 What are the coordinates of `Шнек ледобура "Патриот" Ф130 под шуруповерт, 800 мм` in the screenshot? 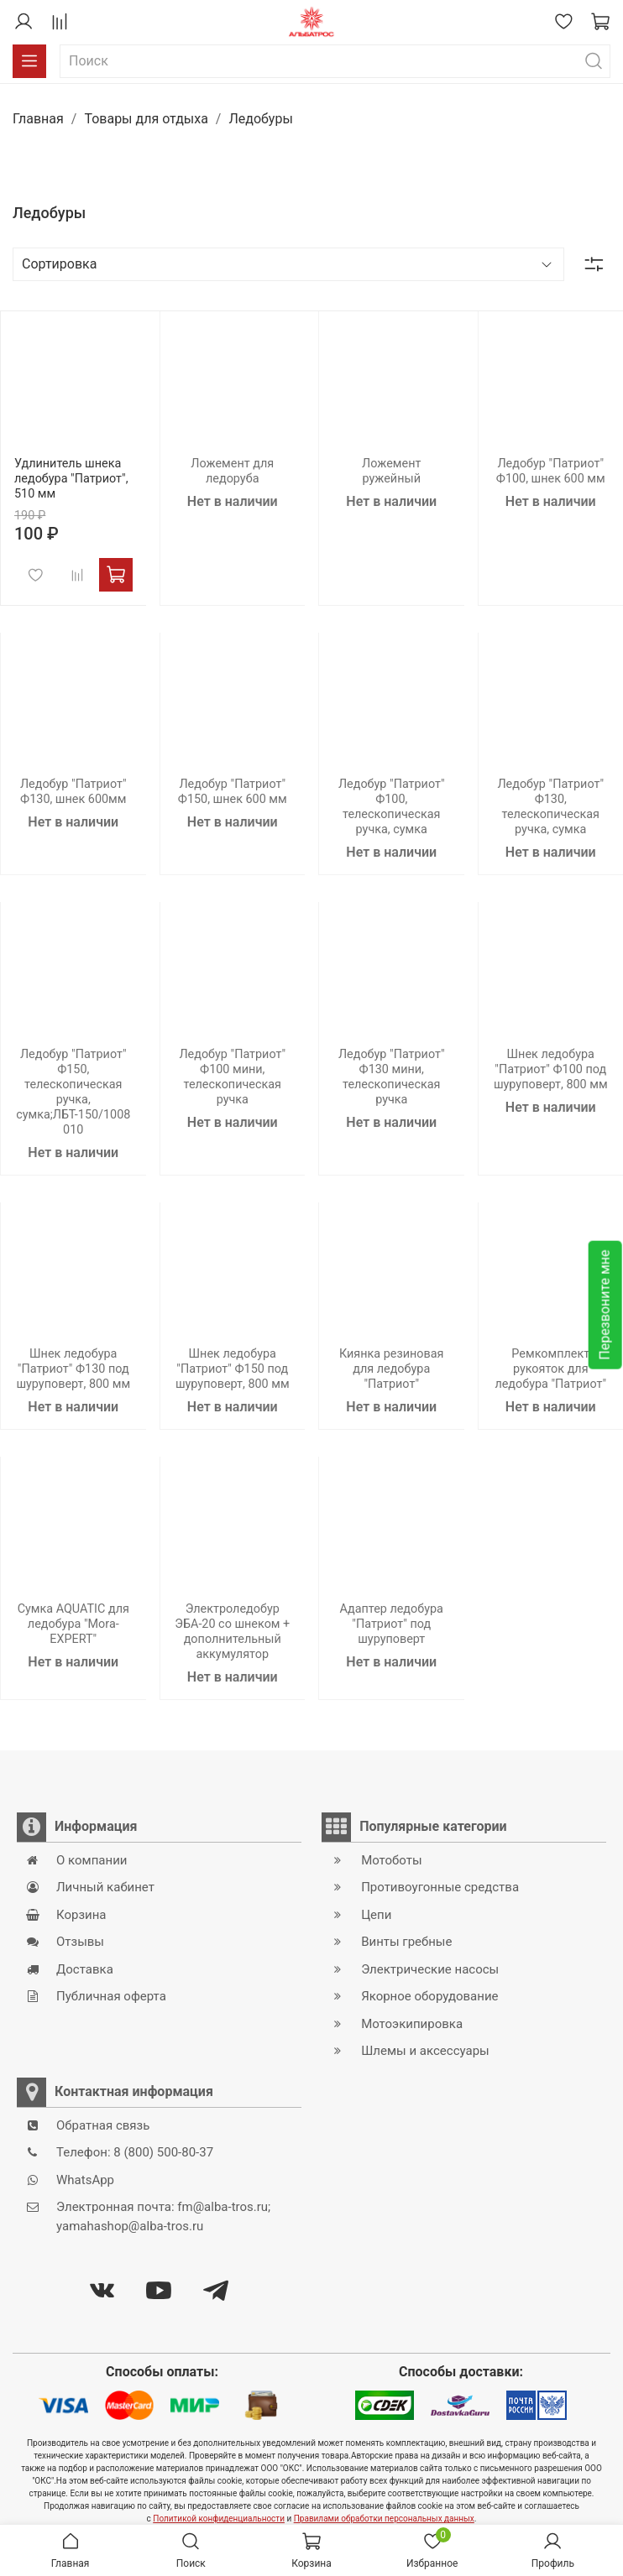 It's located at (73, 1369).